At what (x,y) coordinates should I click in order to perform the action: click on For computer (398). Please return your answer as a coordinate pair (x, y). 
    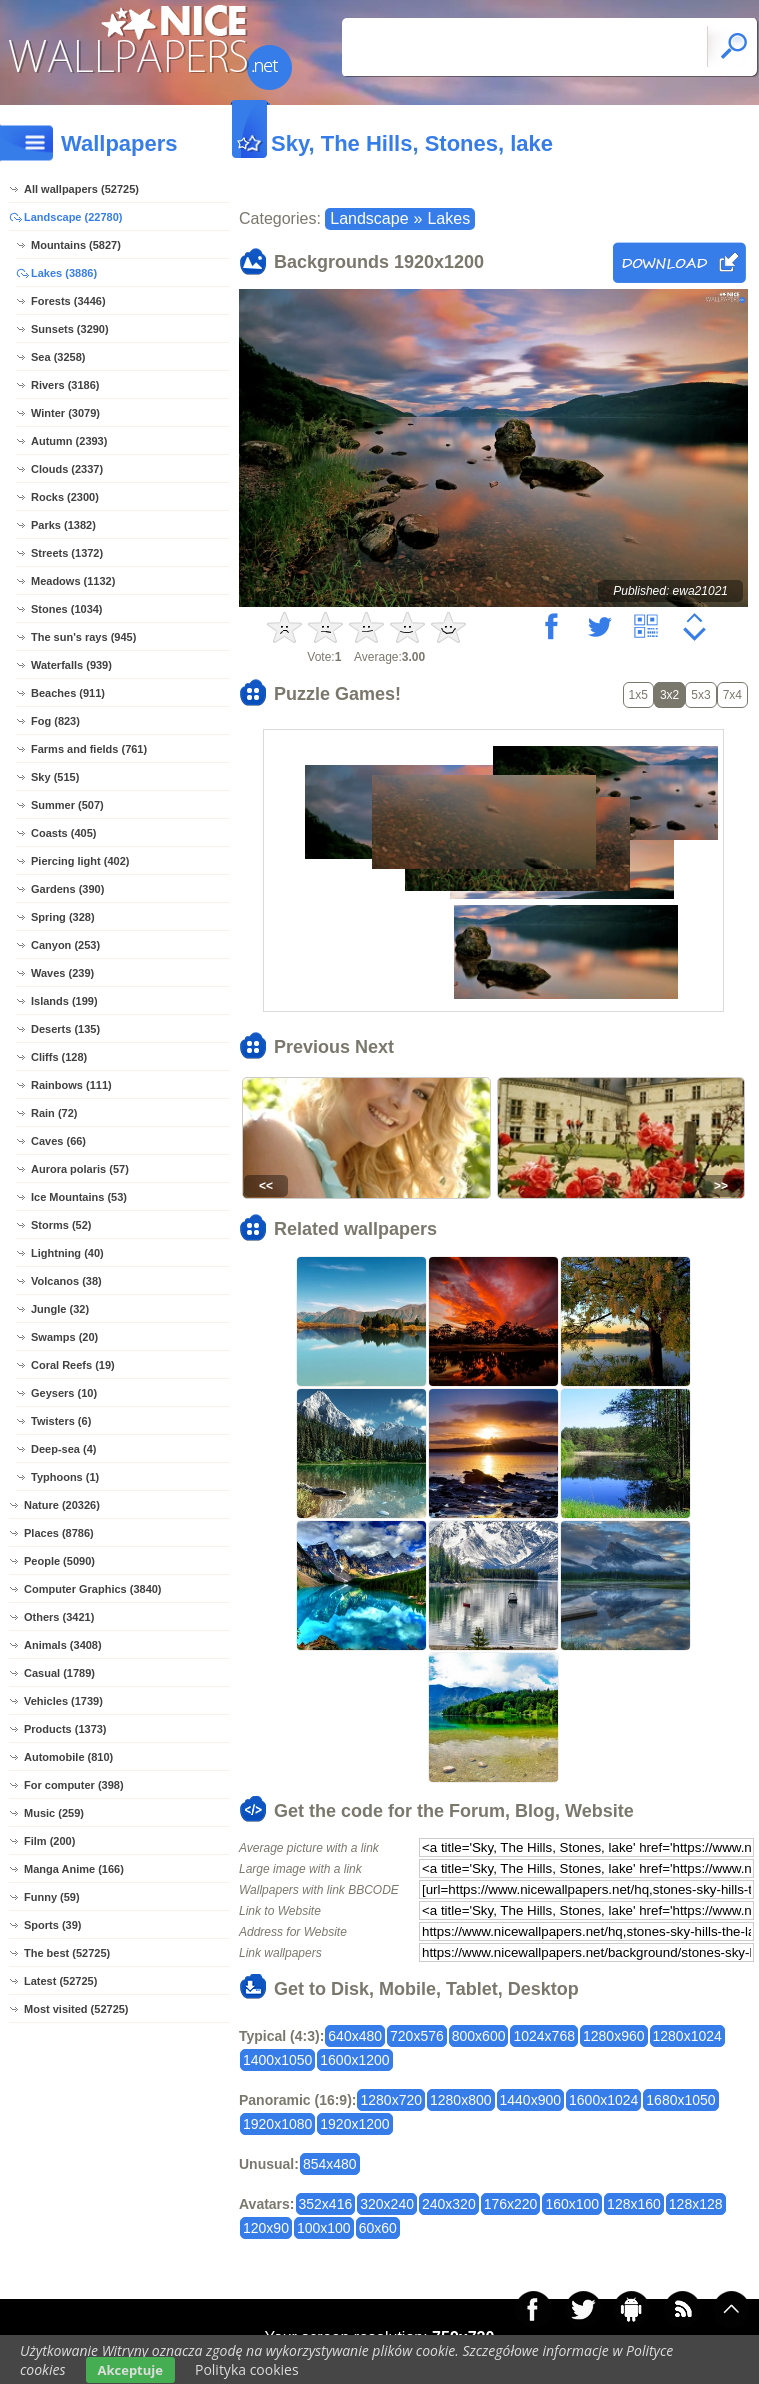
    Looking at the image, I should click on (74, 1785).